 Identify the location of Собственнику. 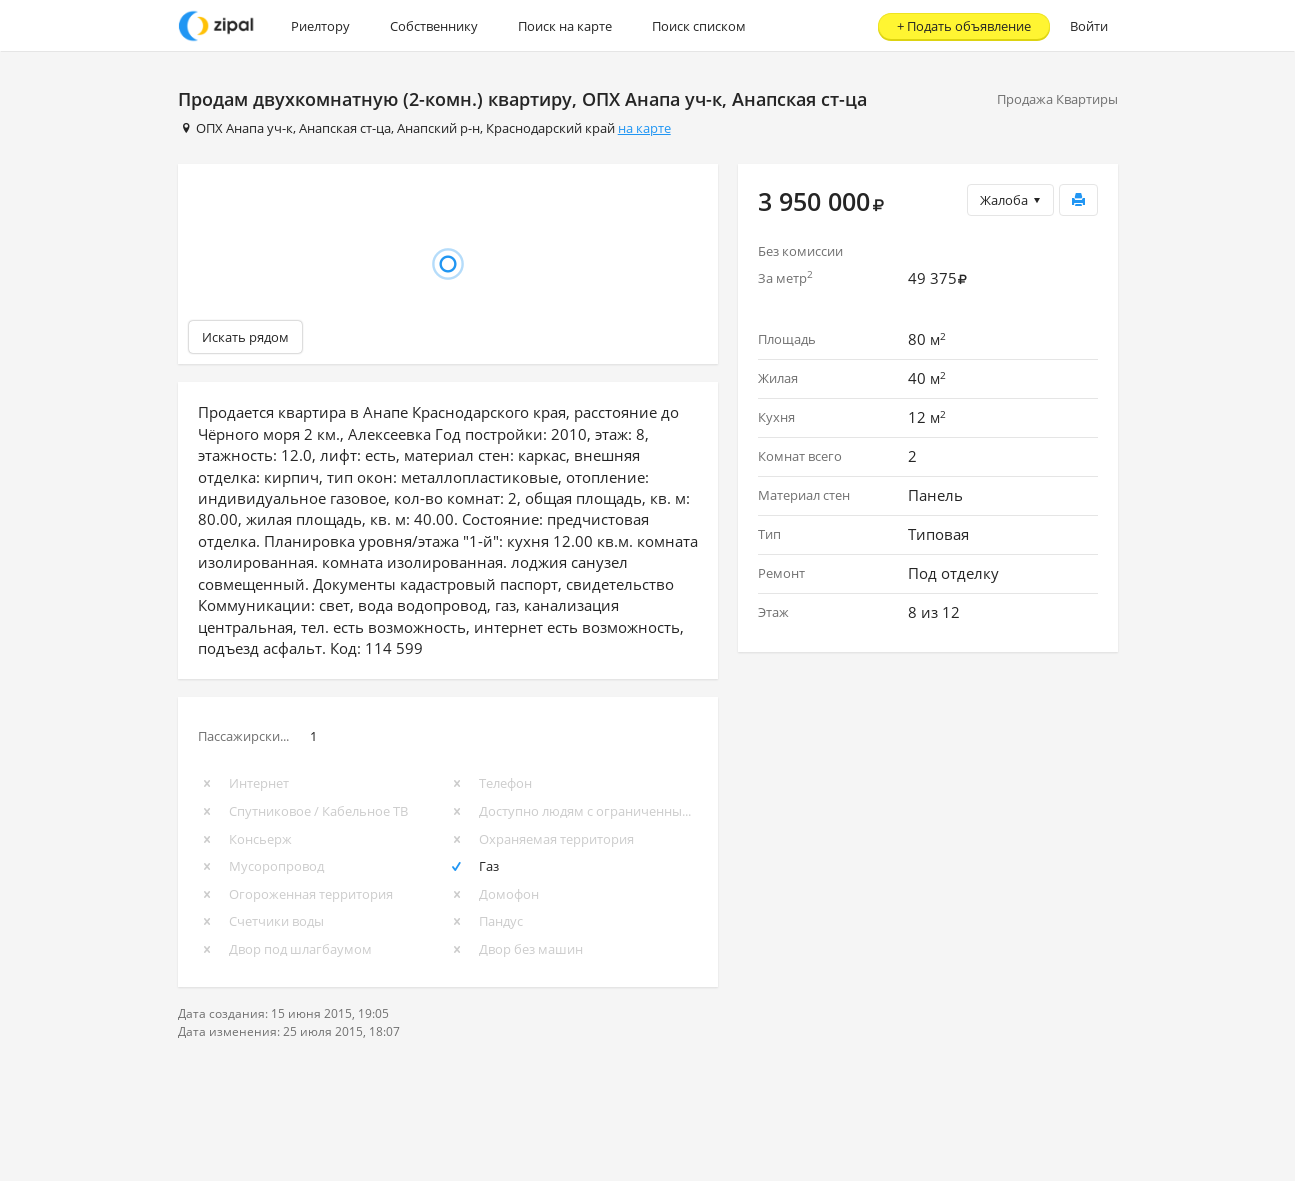
(434, 26).